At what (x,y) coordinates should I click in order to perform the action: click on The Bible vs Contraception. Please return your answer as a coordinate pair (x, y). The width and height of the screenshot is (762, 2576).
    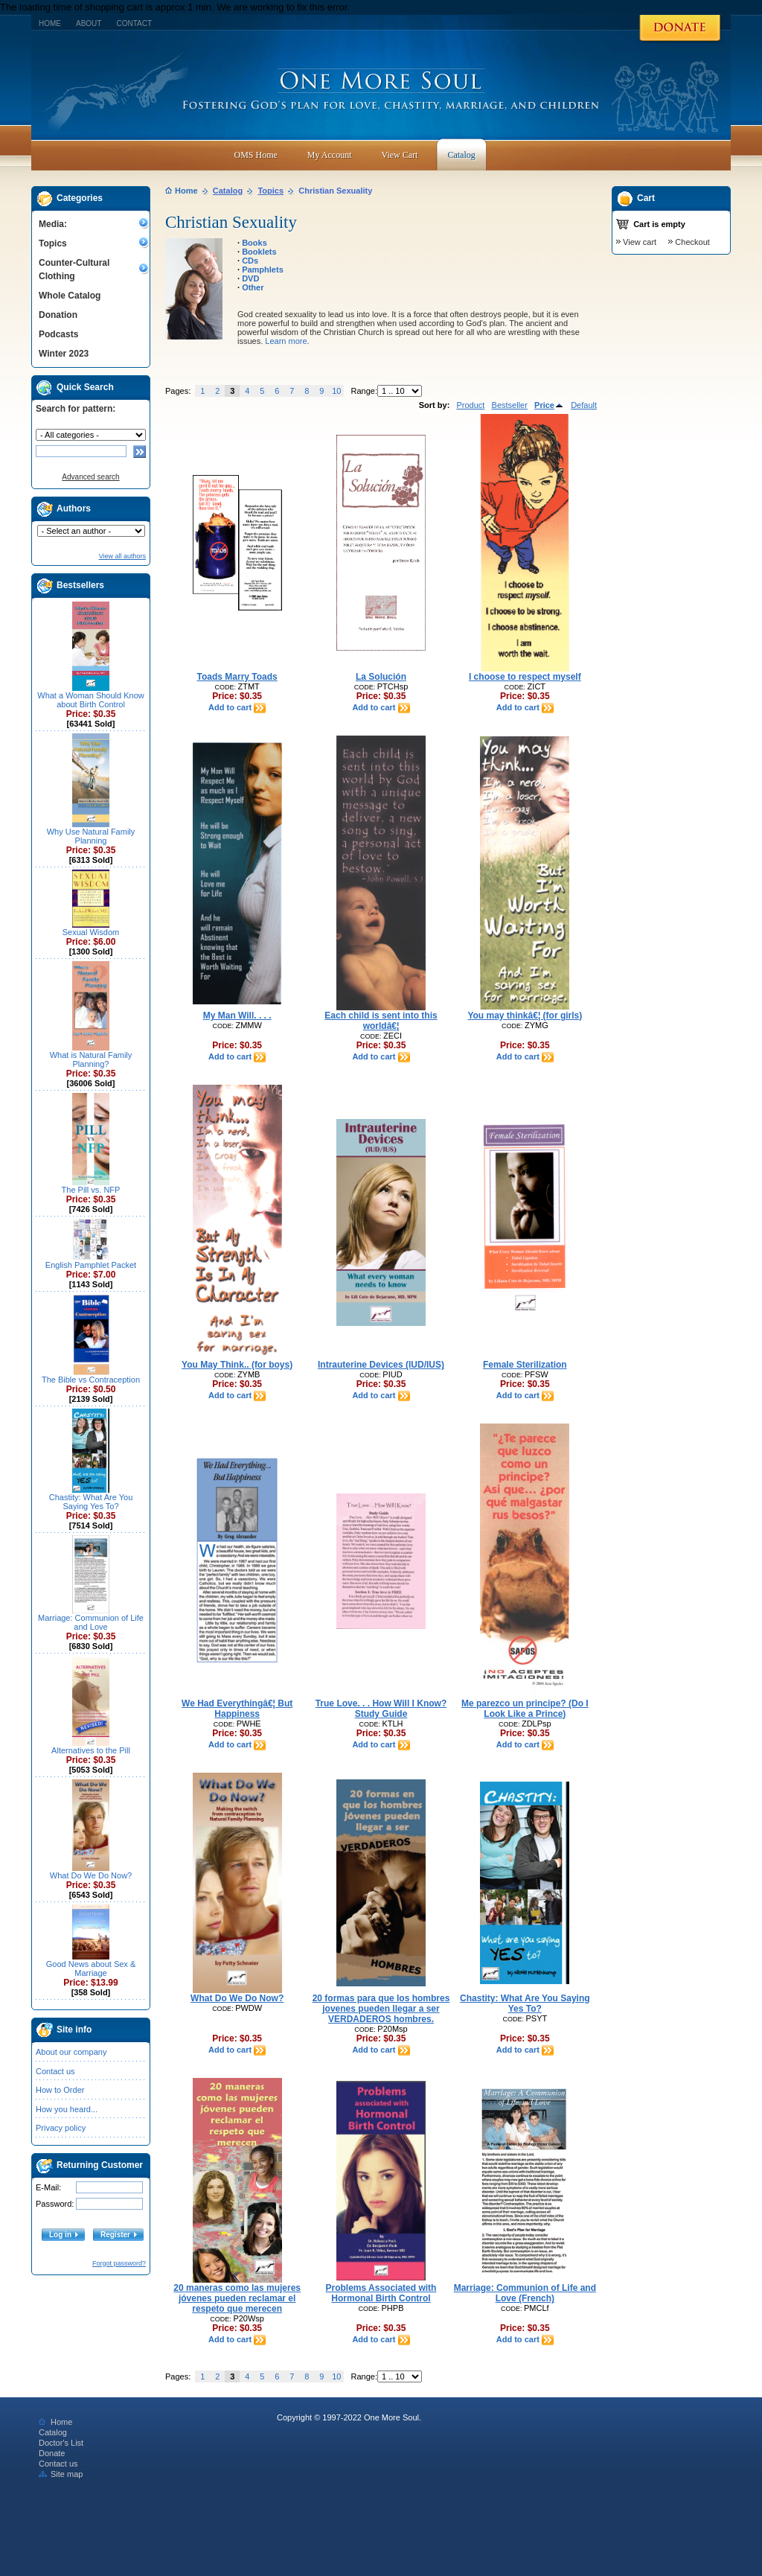
    Looking at the image, I should click on (91, 1379).